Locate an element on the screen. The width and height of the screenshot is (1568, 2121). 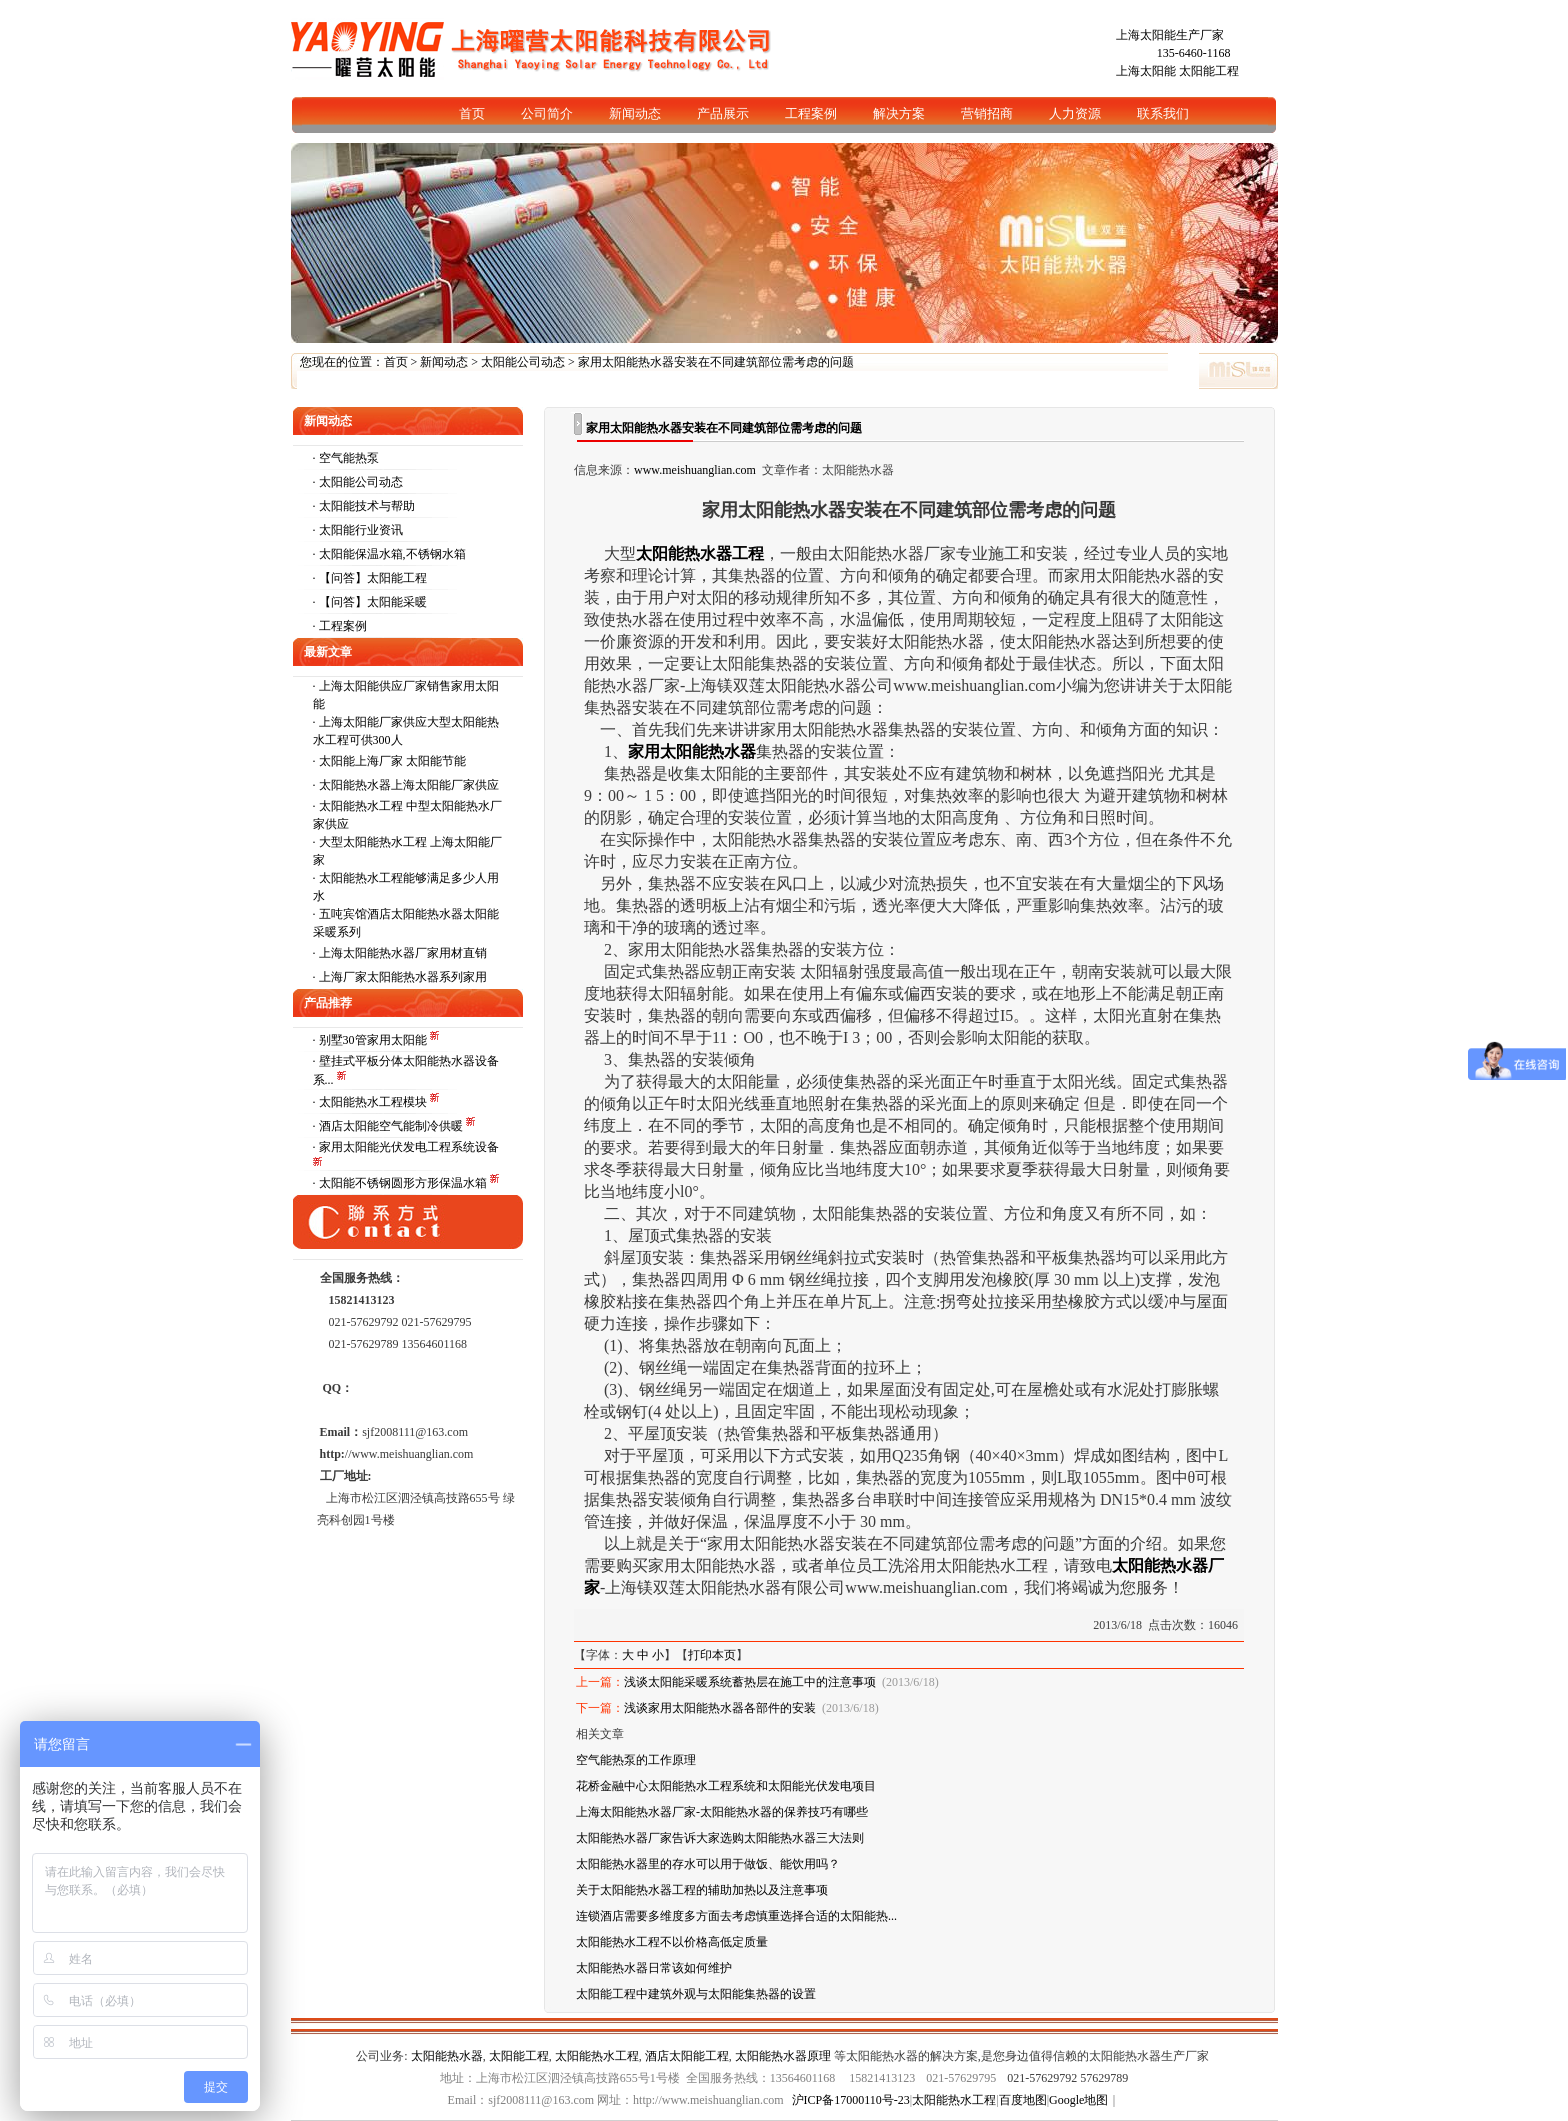
上海太阳能热水器厂家-太阳能热水器的保养技巧有哪些 is located at coordinates (722, 1812).